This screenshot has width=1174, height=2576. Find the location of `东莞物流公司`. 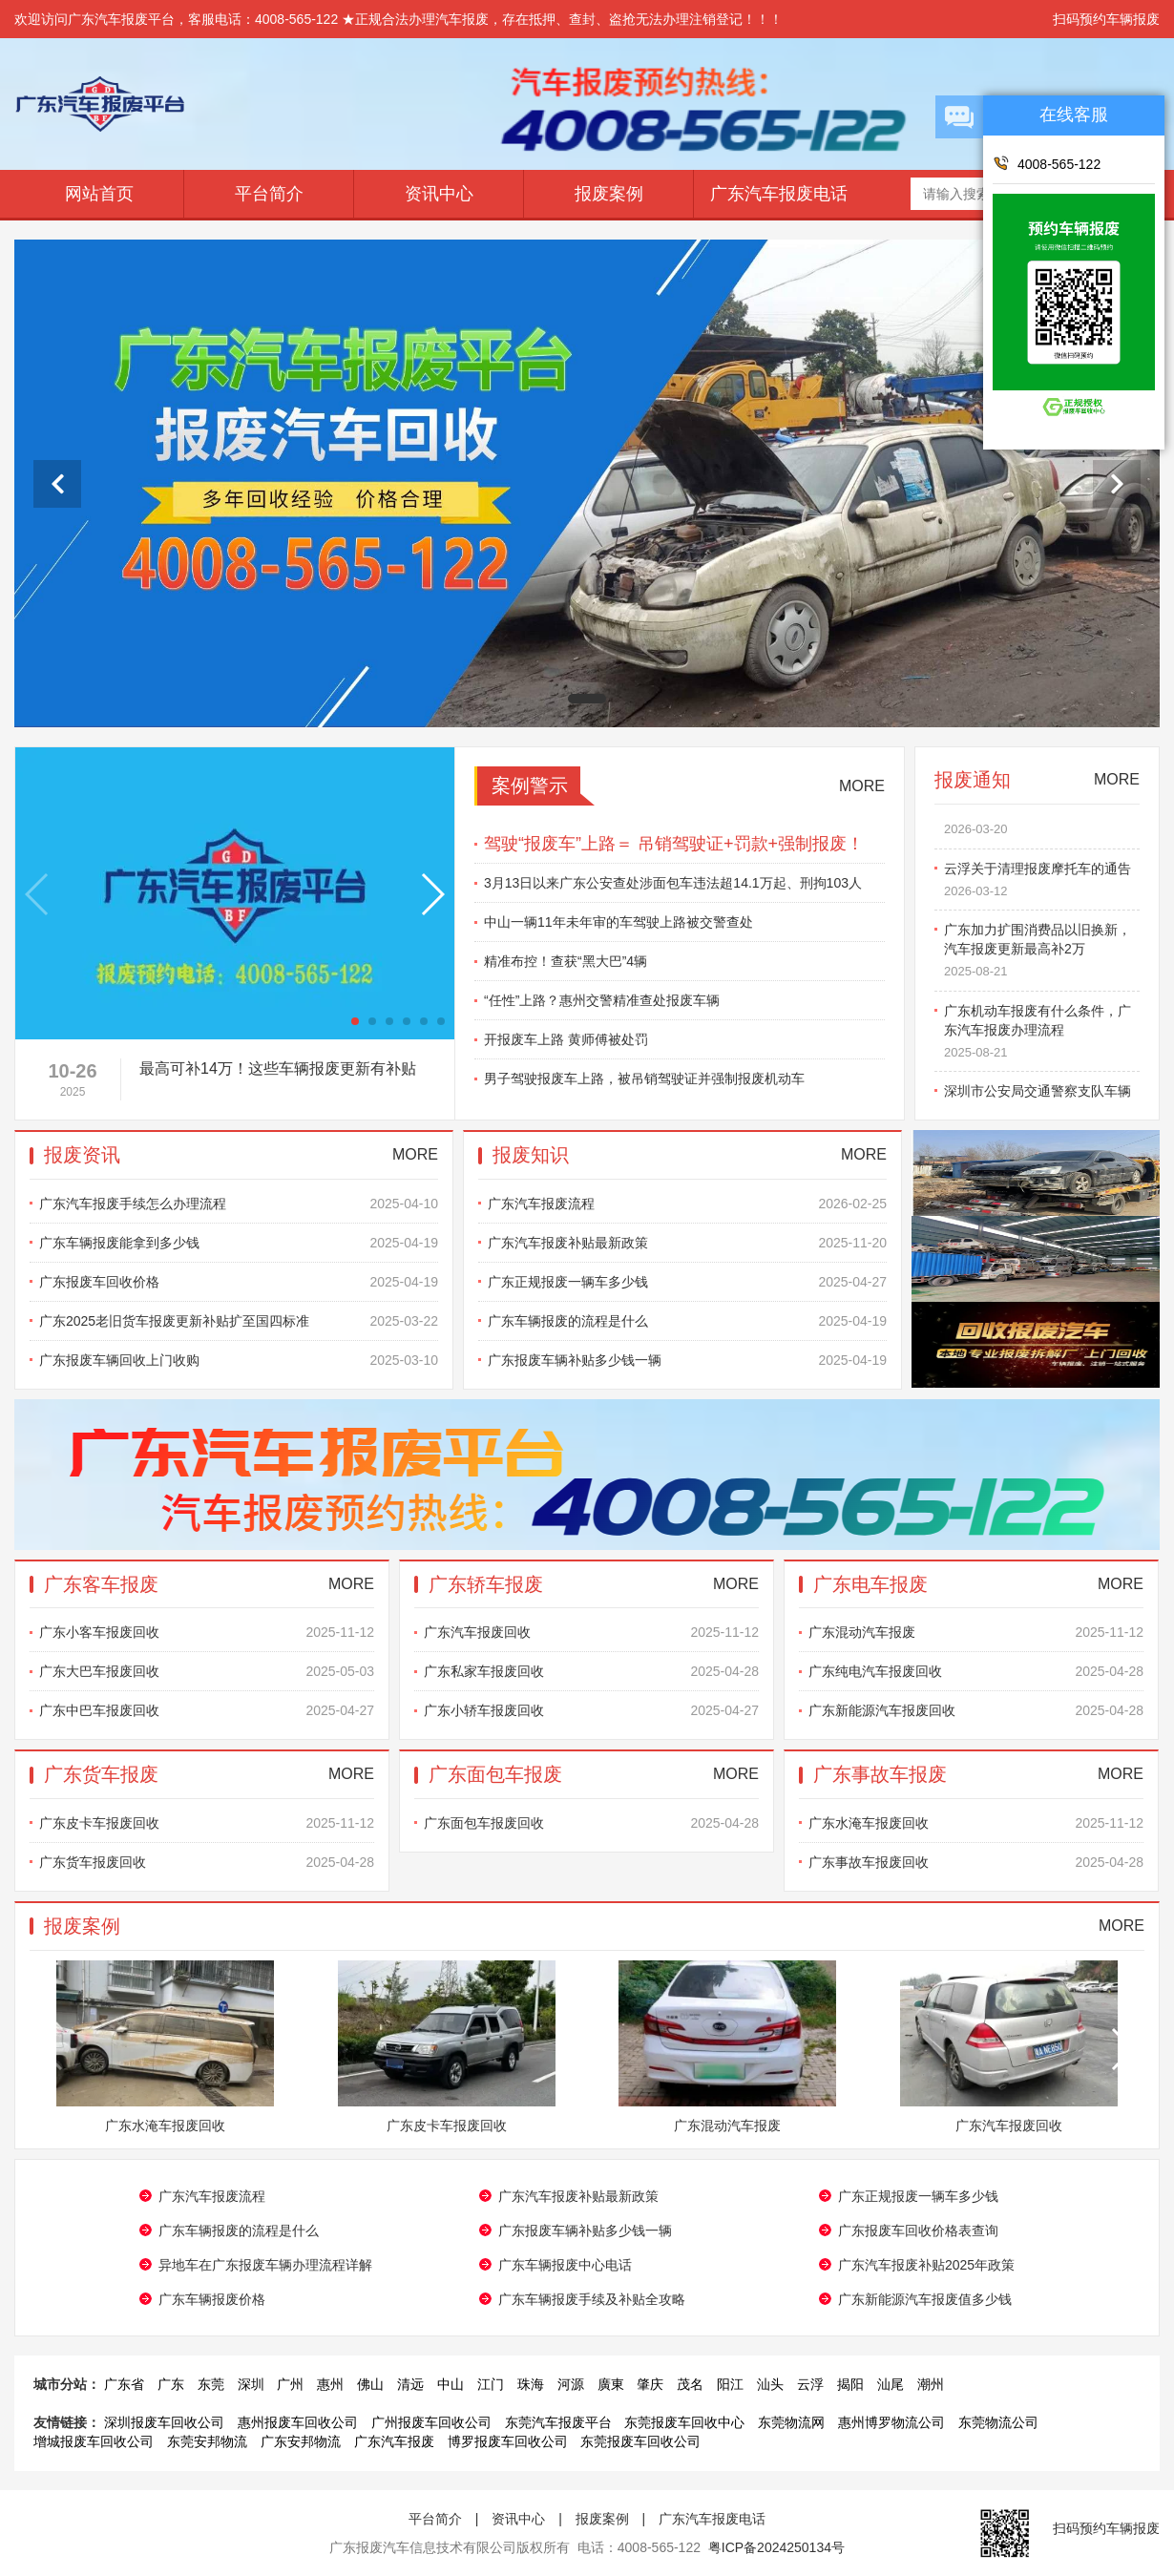

东莞物流公司 is located at coordinates (998, 2422).